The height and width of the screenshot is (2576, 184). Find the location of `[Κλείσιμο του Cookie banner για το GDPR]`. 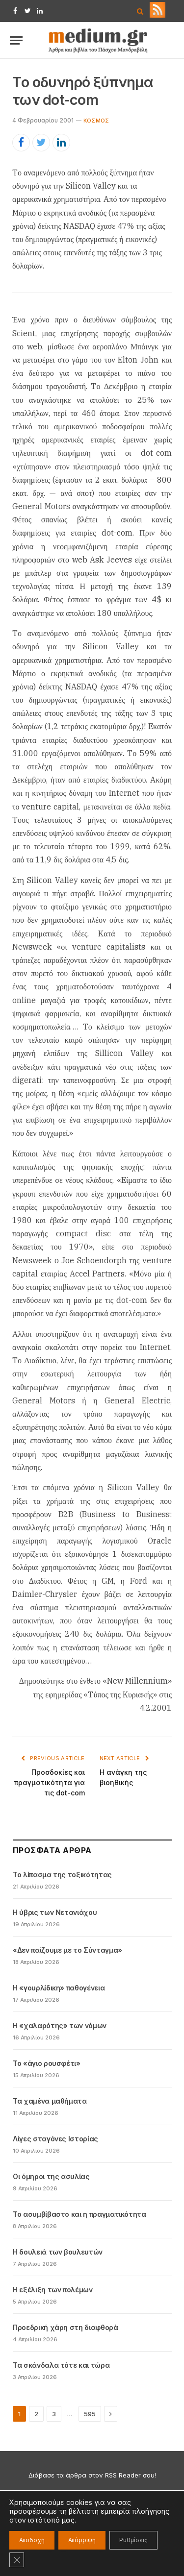

[Κλείσιμο του Cookie banner για το GDPR] is located at coordinates (16, 2559).